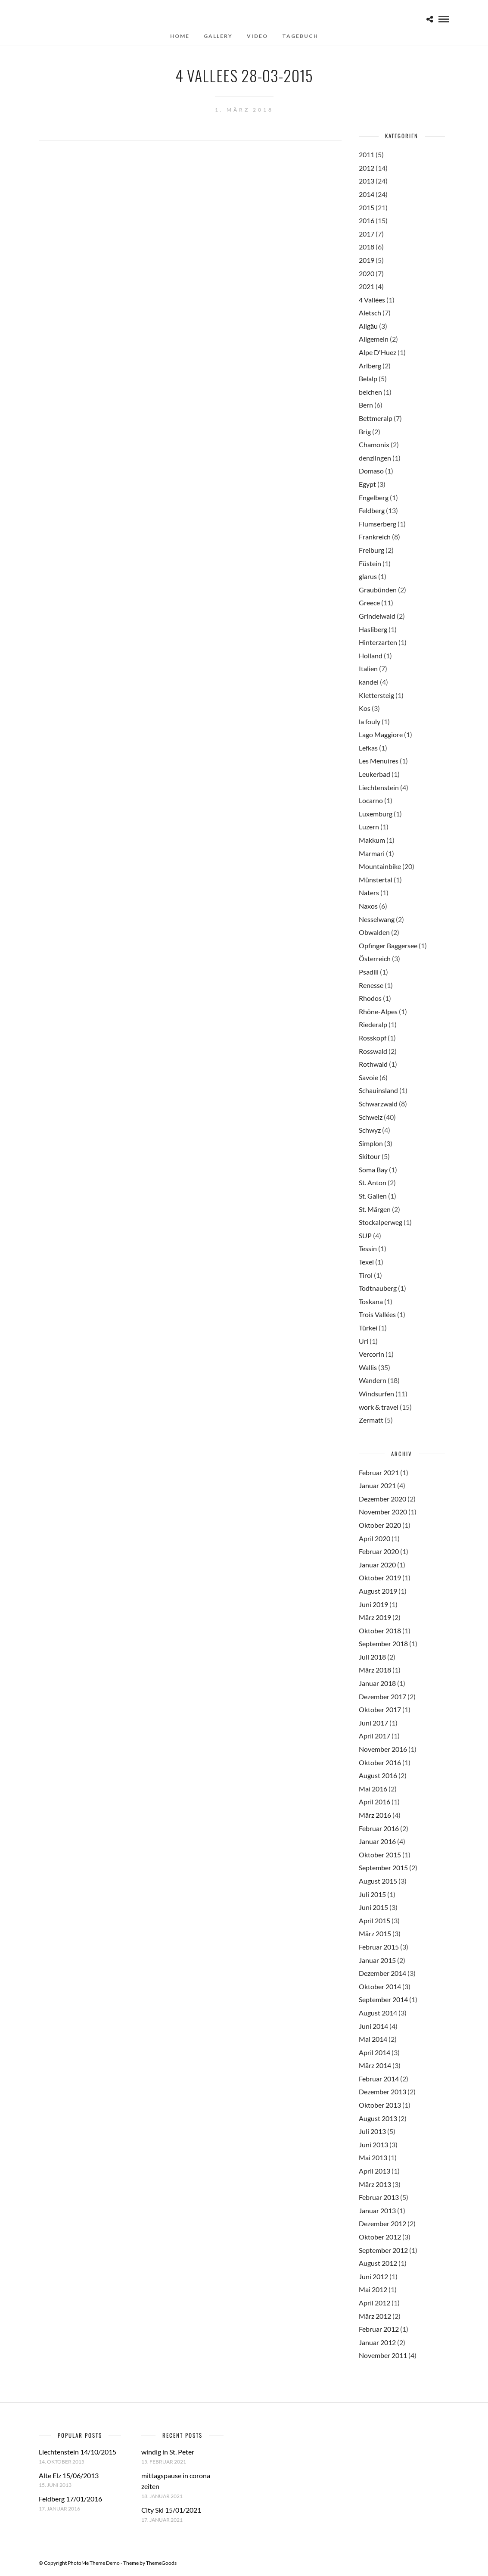 Image resolution: width=488 pixels, height=2576 pixels. What do you see at coordinates (380, 1222) in the screenshot?
I see `Stockalperweg` at bounding box center [380, 1222].